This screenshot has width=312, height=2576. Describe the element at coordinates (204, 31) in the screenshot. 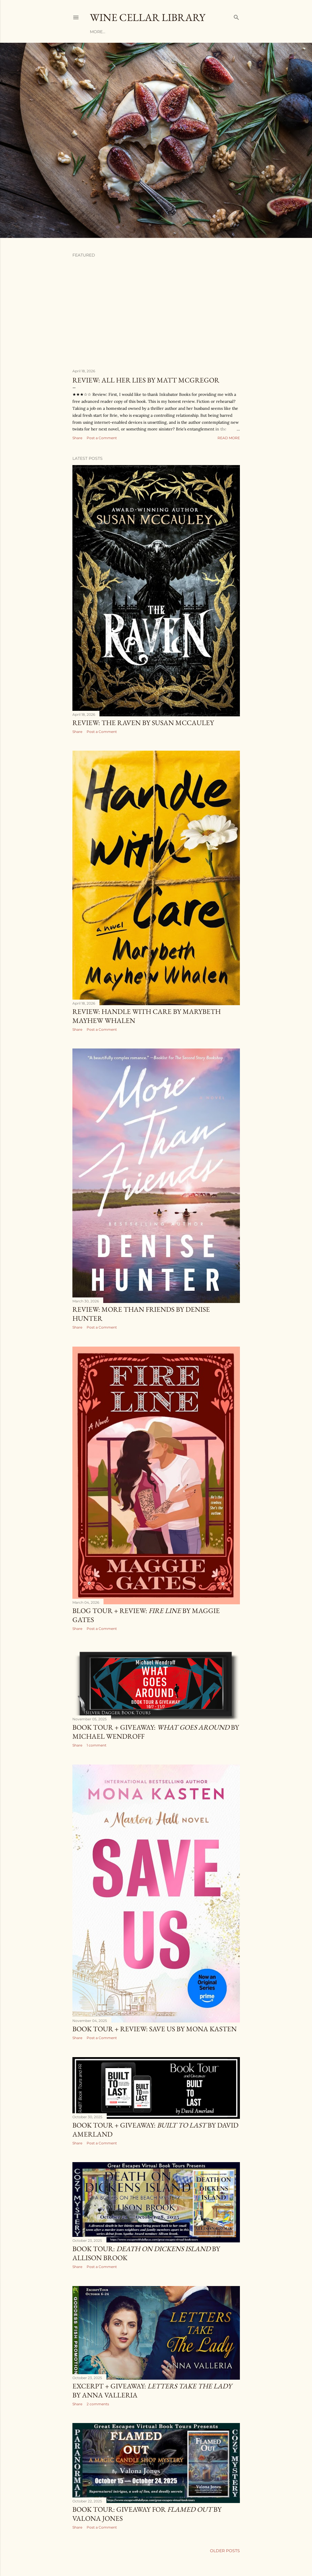

I see `More…` at that location.